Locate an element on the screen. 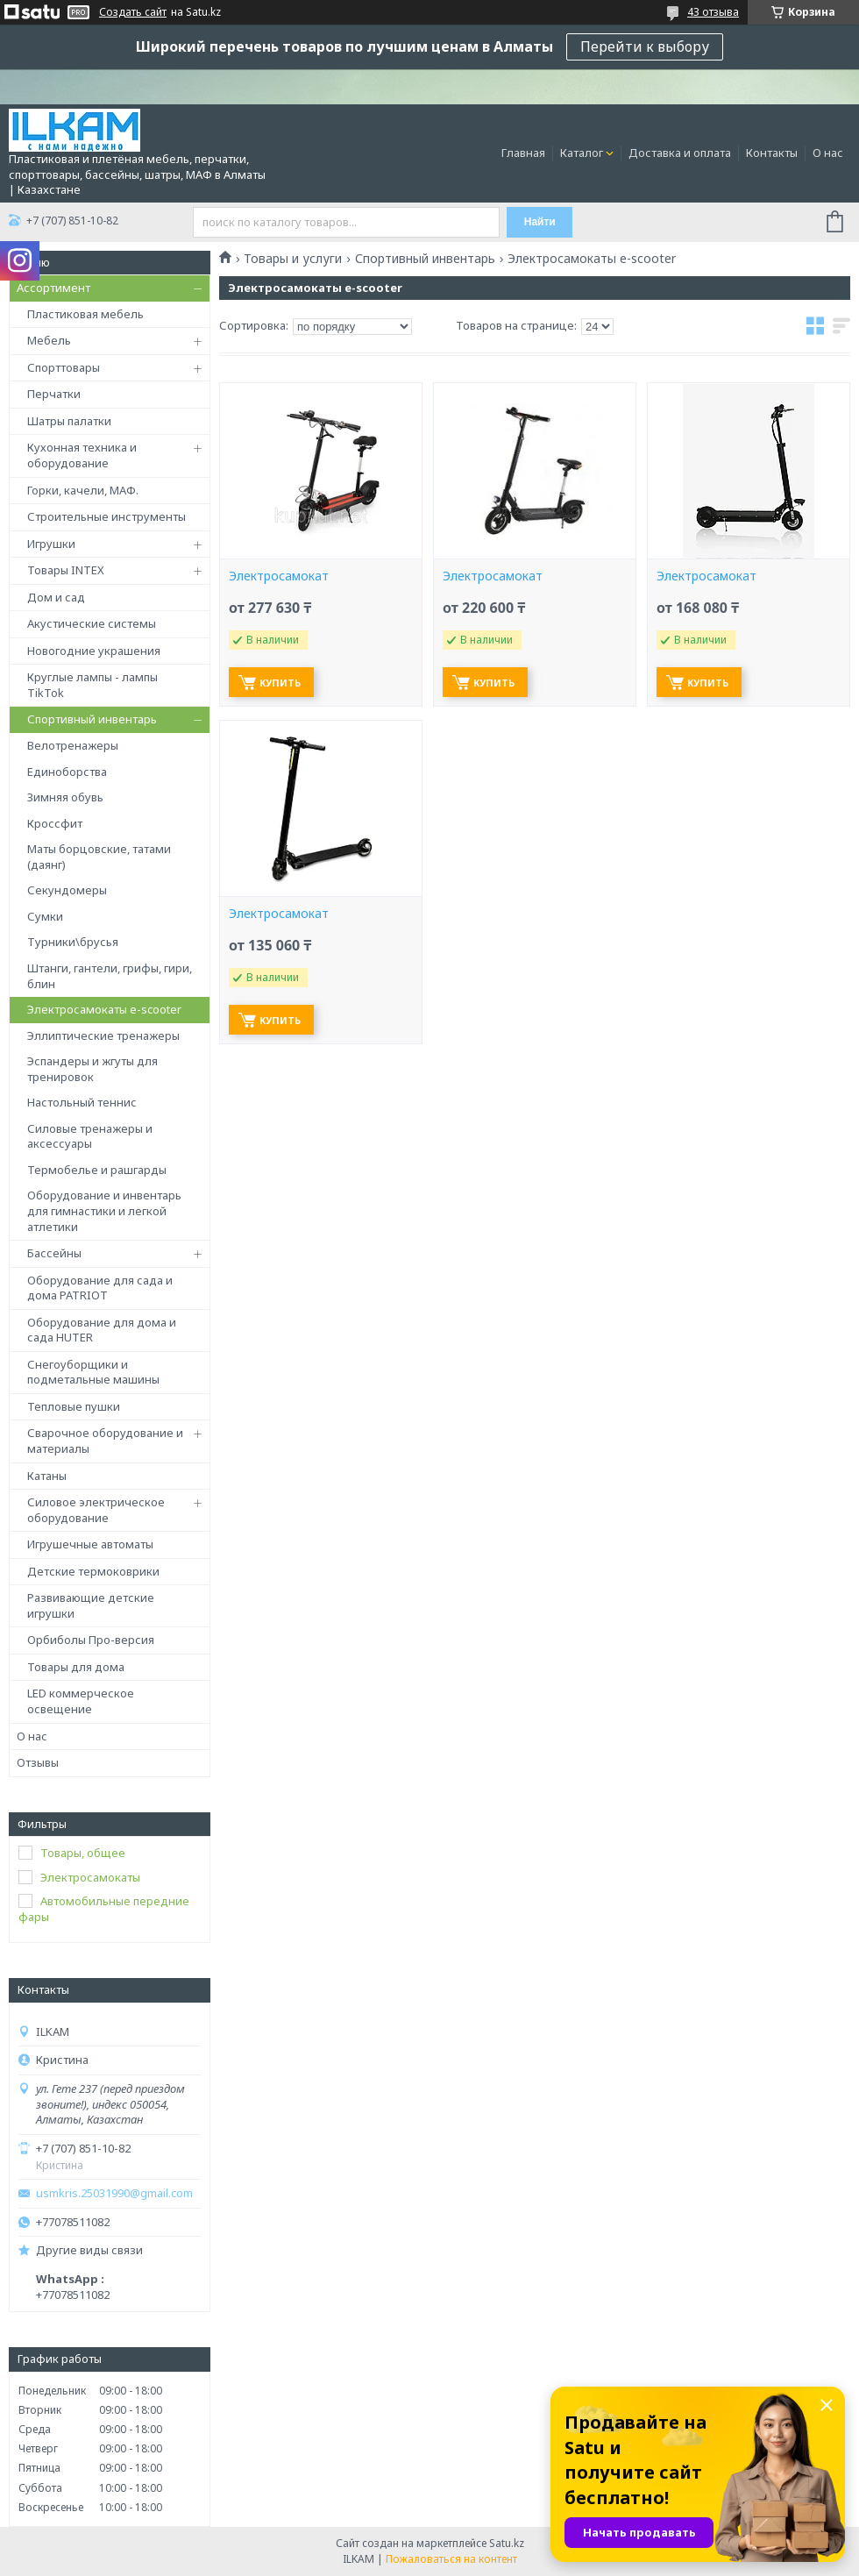 This screenshot has width=859, height=2576. usmkris.25031990@gmail.com is located at coordinates (114, 2193).